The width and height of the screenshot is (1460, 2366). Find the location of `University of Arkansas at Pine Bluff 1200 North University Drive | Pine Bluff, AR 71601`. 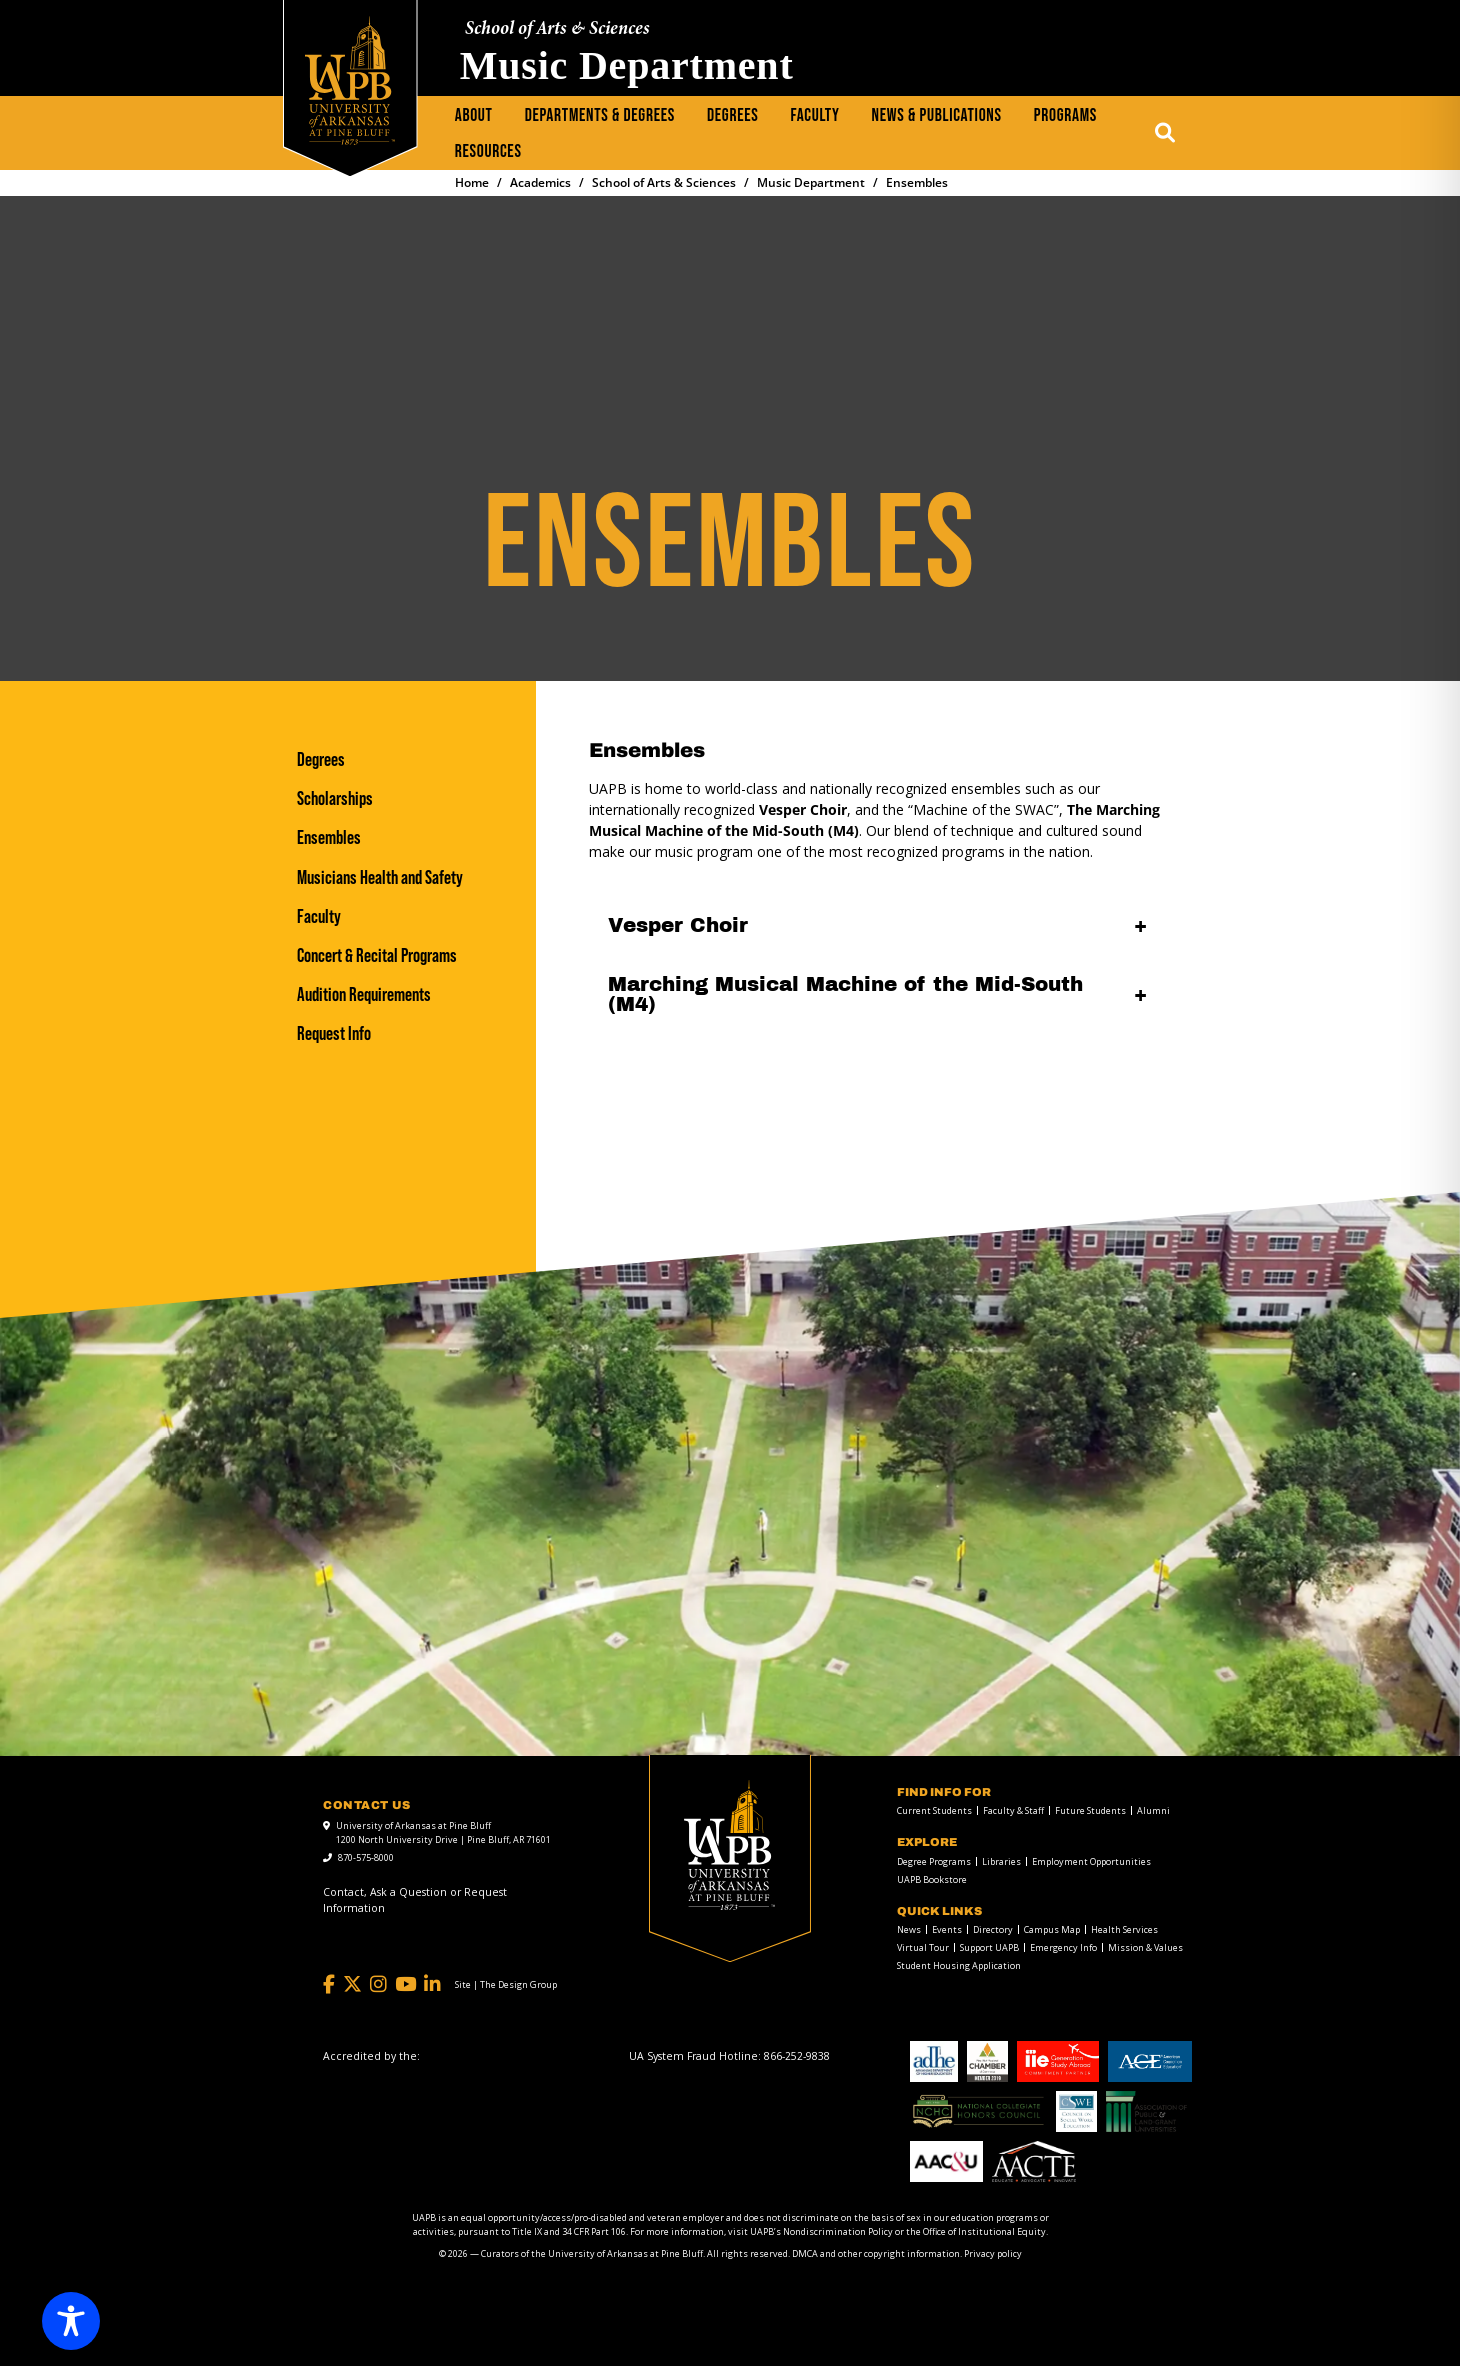

University of Arkansas at Pine Bluff 1200 North University Drive | Pine Bluff, AR 71601 is located at coordinates (443, 1832).